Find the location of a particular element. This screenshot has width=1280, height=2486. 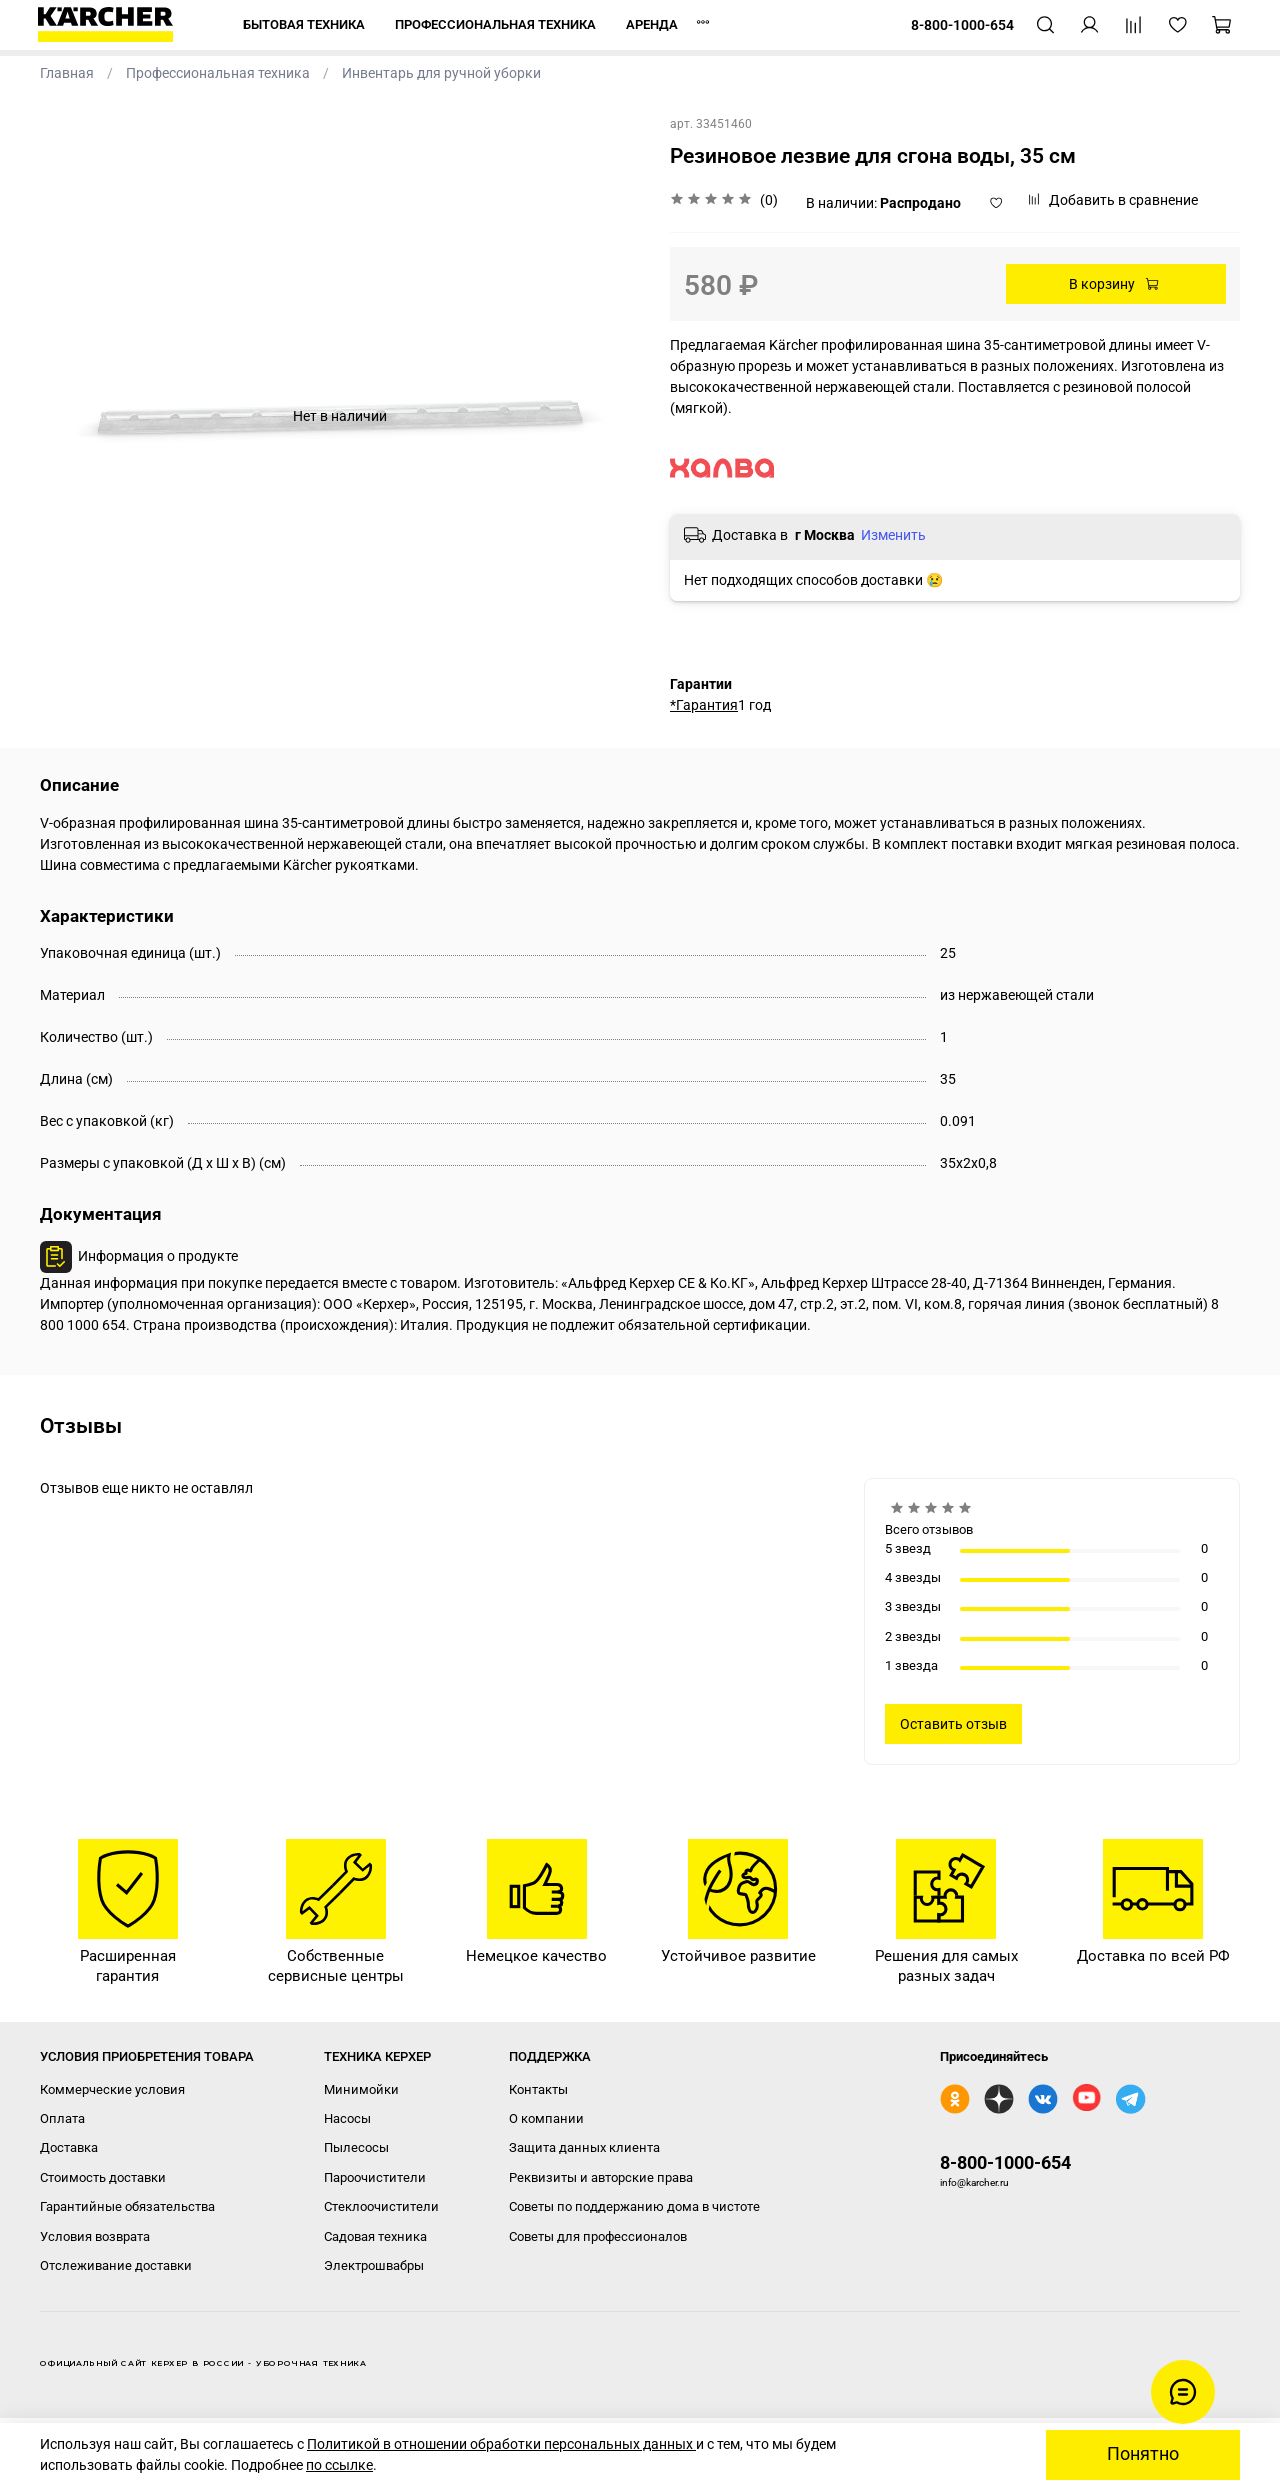

*Гарантия is located at coordinates (704, 705).